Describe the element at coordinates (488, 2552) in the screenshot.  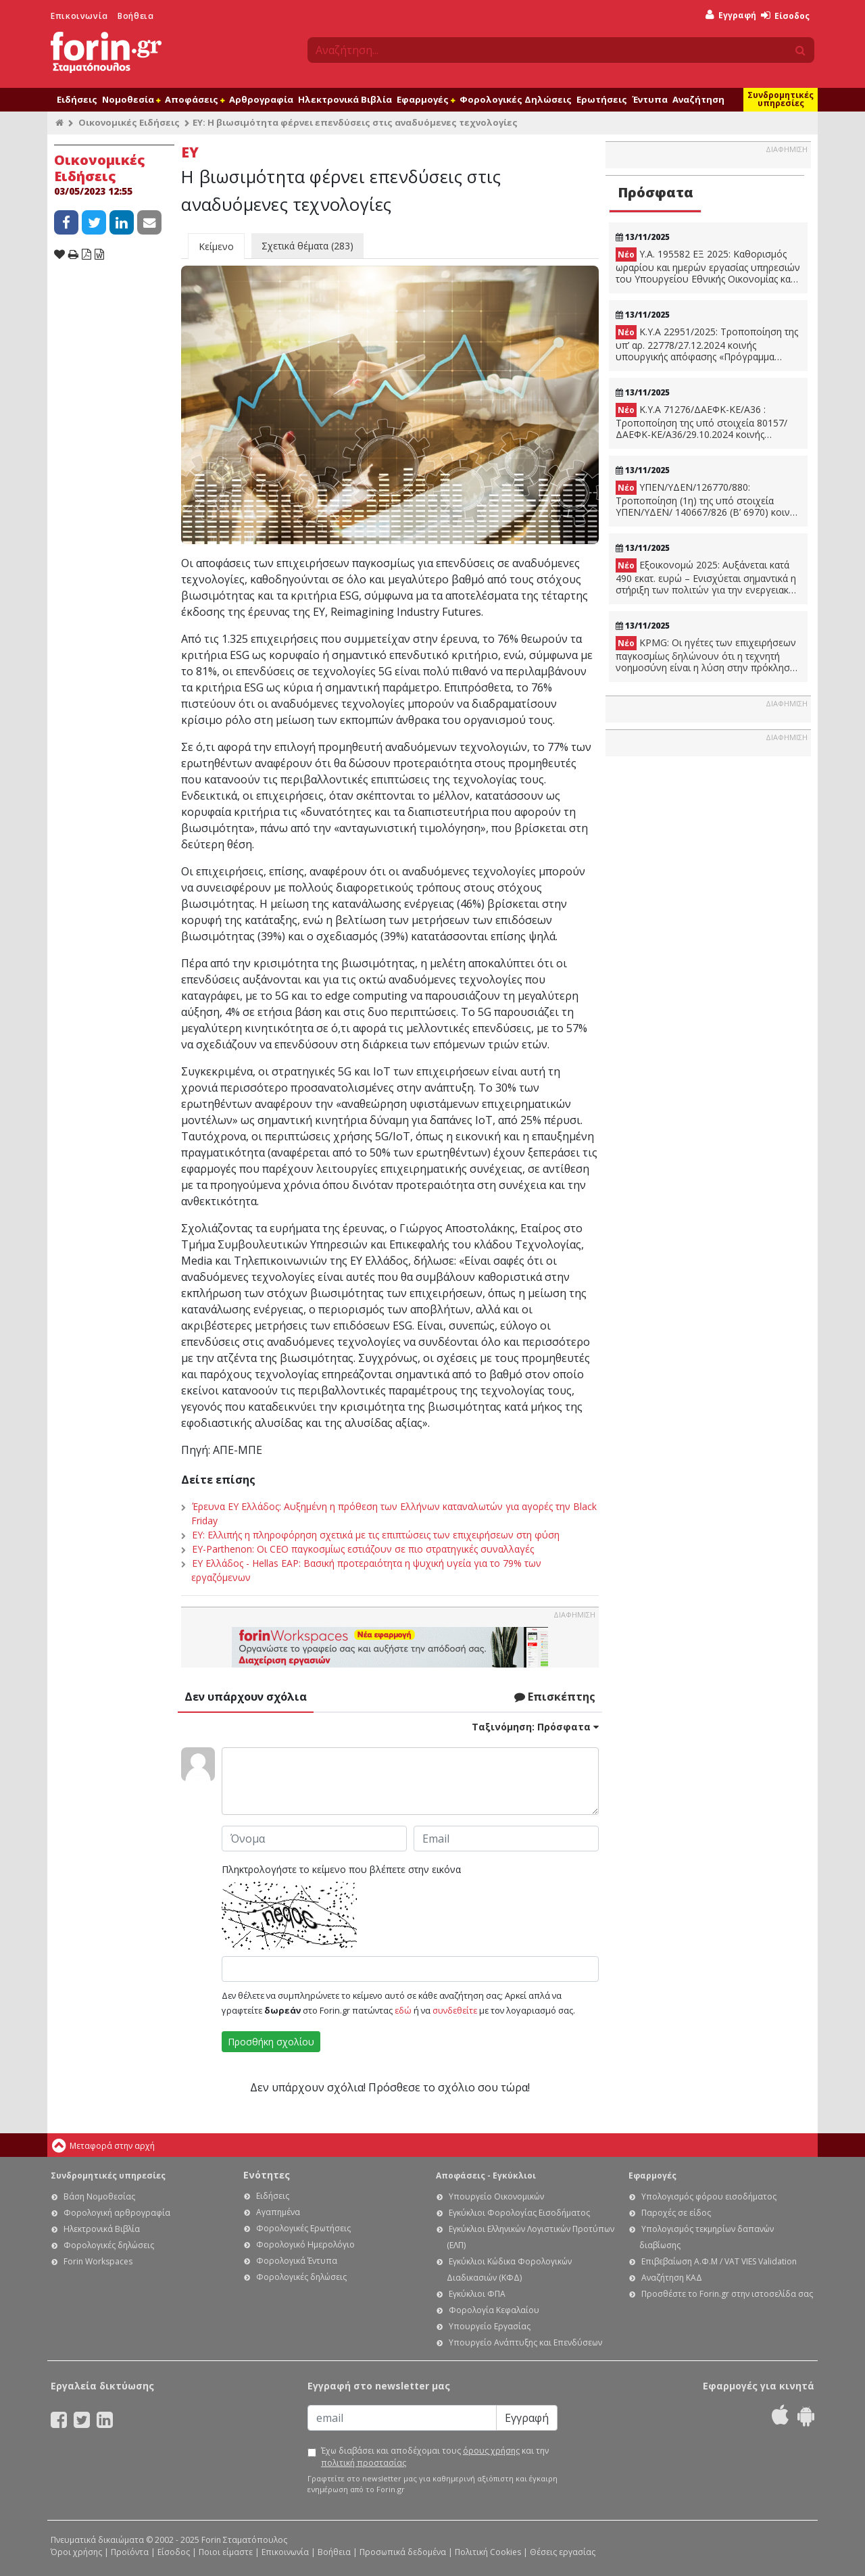
I see `Πολιτική Cookies` at that location.